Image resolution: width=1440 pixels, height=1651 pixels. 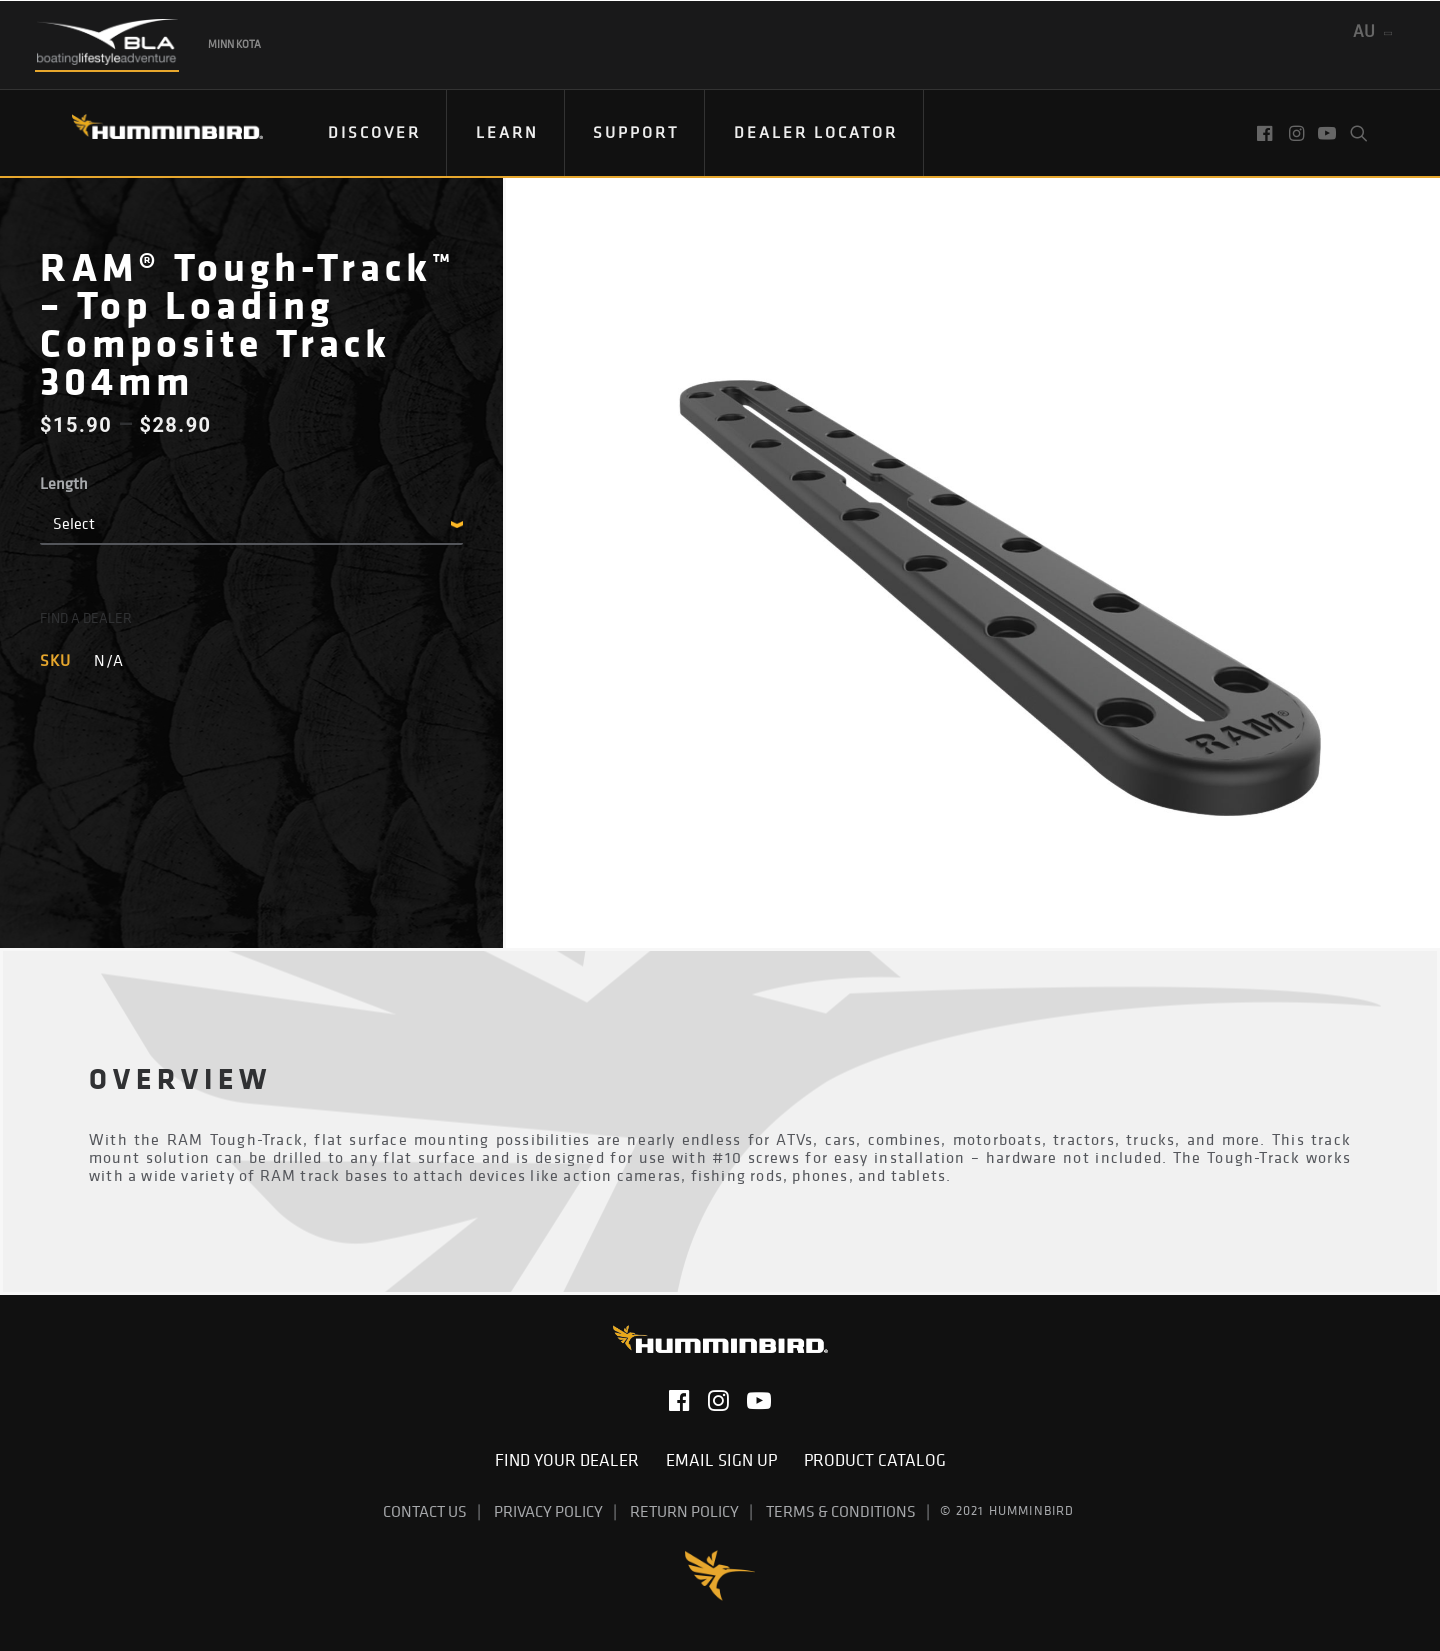 I want to click on Find Your Dealer, so click(x=573, y=1460).